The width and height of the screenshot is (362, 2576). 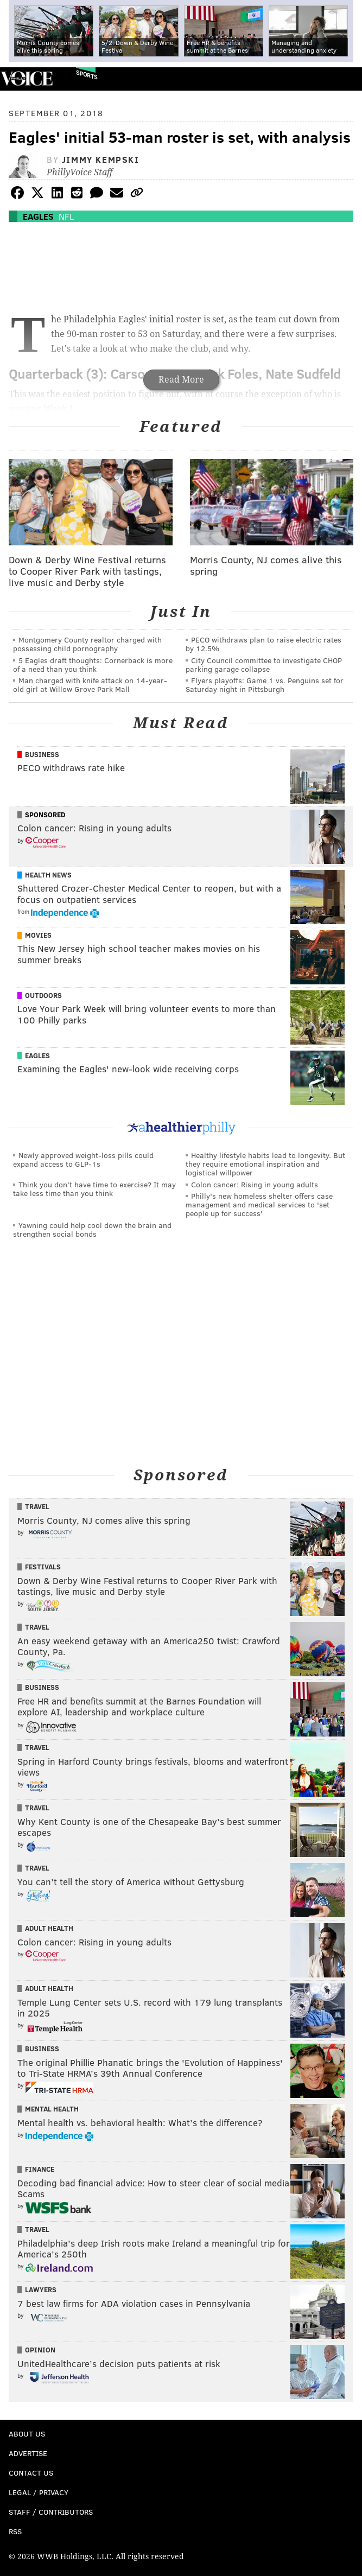 What do you see at coordinates (51, 2512) in the screenshot?
I see `Staff / Contributors` at bounding box center [51, 2512].